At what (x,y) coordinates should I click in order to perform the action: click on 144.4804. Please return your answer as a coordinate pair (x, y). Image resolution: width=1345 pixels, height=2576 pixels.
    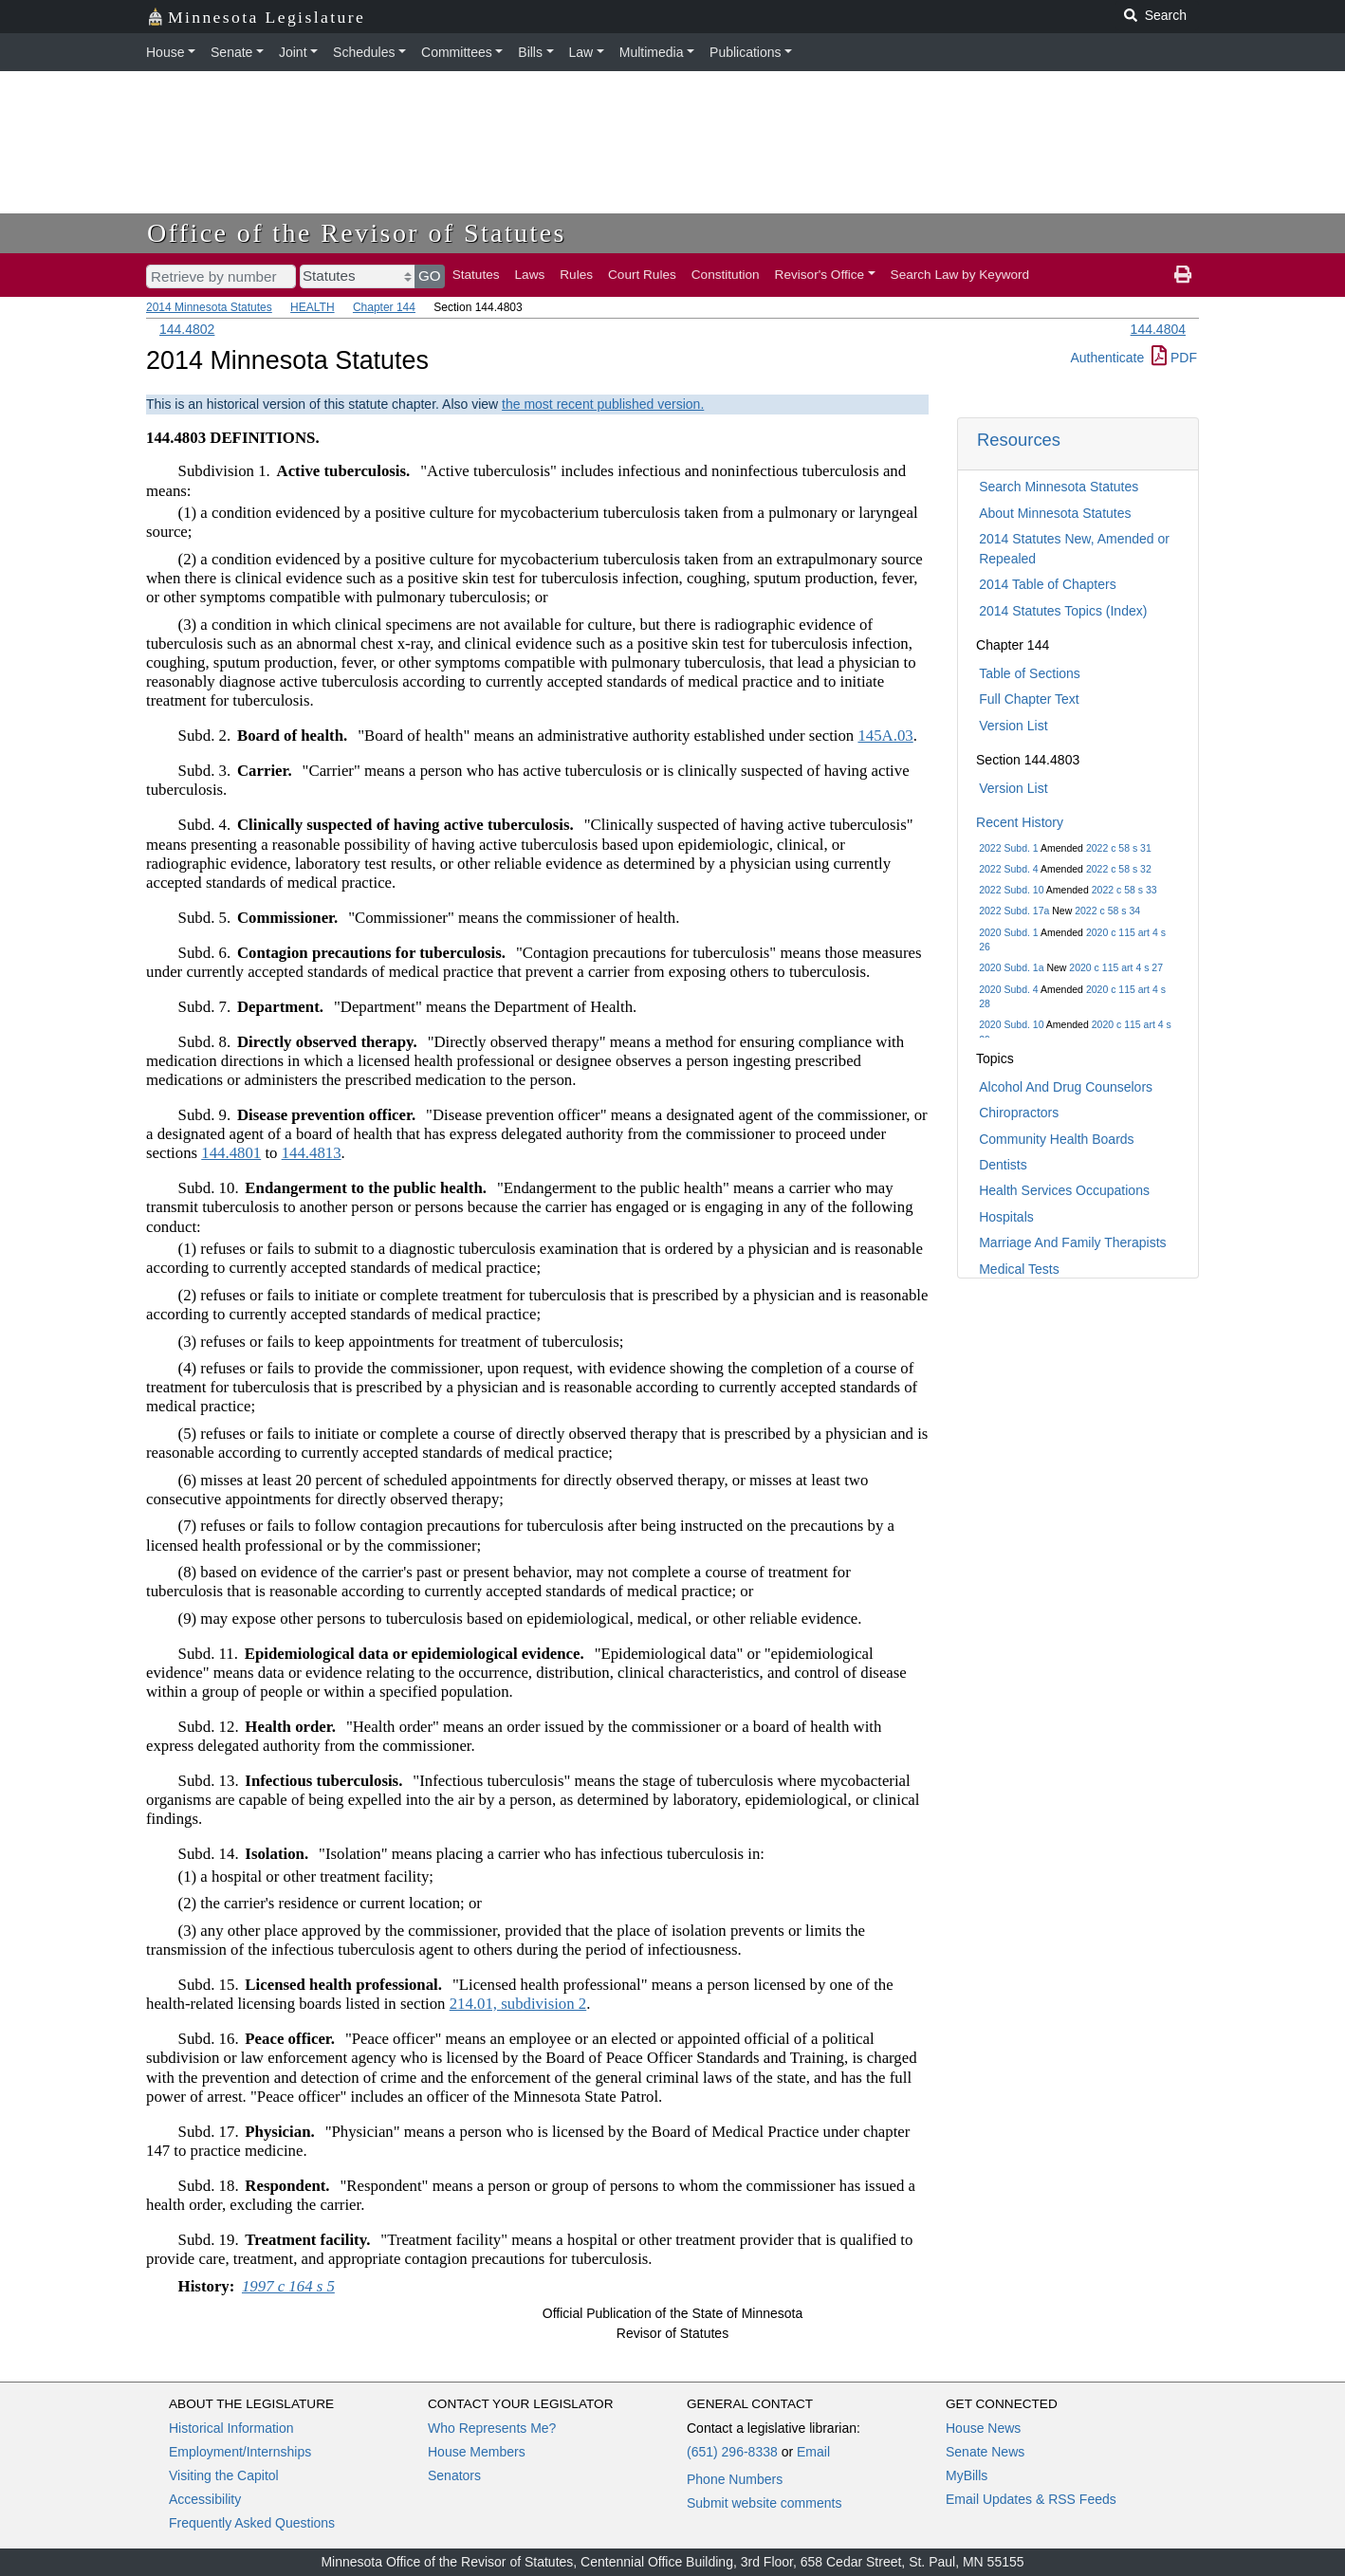
    Looking at the image, I should click on (1158, 329).